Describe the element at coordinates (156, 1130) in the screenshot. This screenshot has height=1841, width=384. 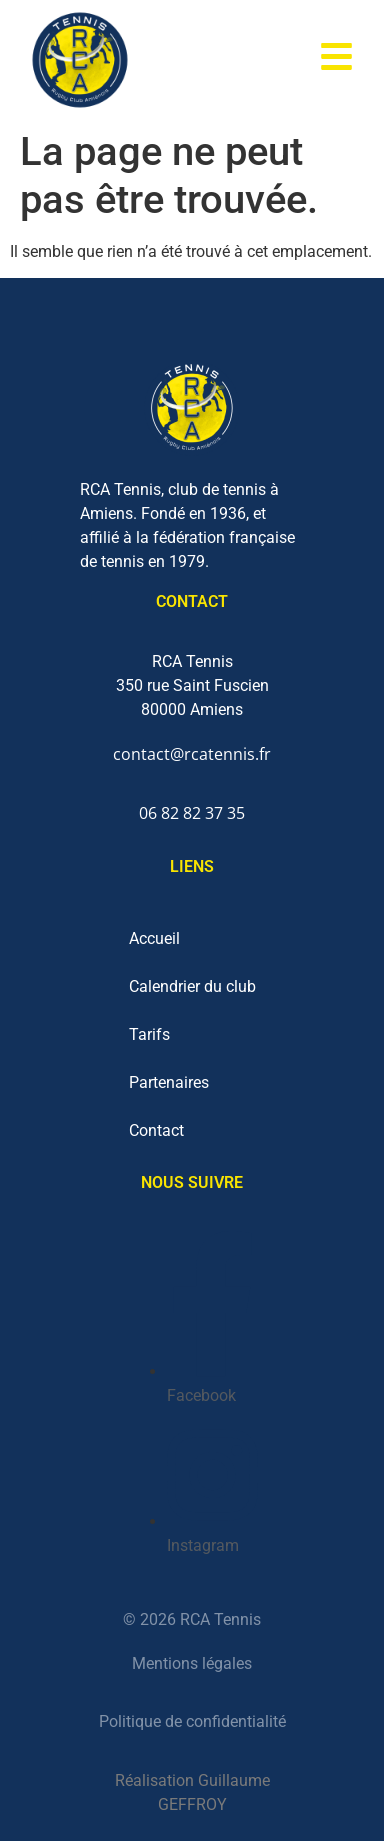
I see `Contact` at that location.